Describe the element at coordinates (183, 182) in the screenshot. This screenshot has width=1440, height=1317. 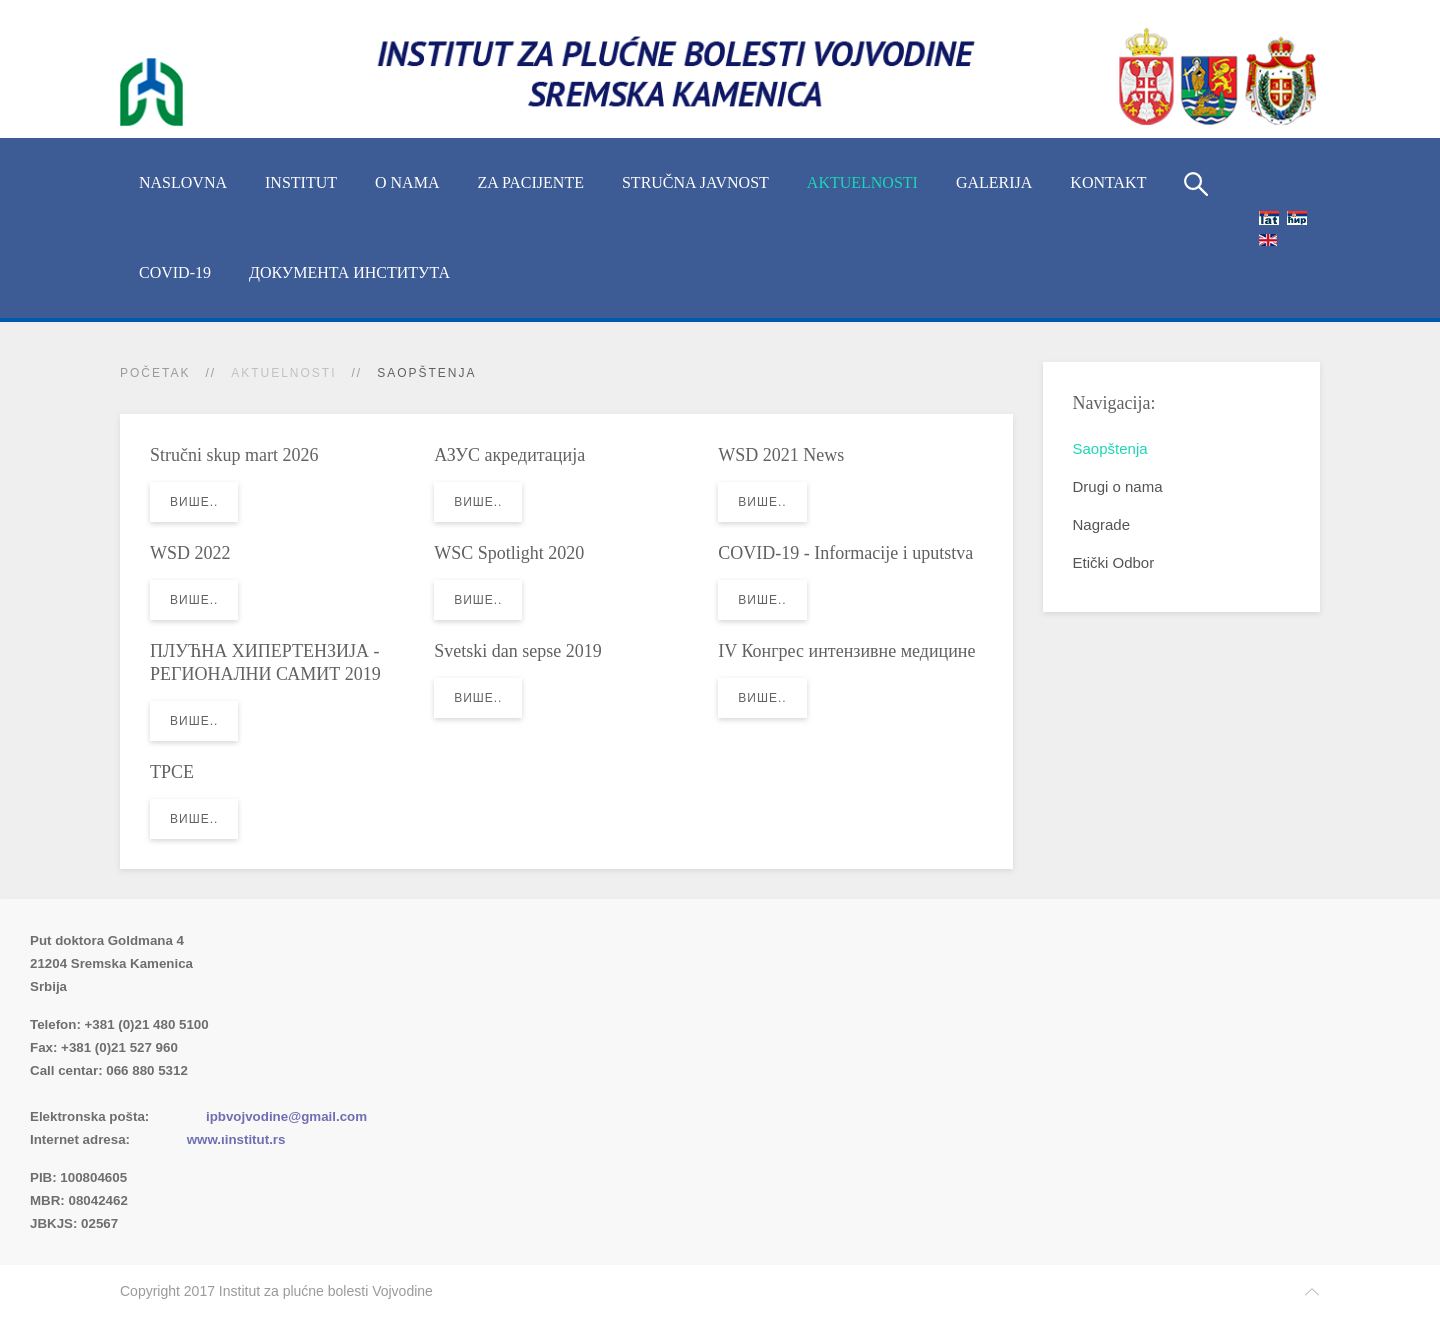
I see `Naslovna` at that location.